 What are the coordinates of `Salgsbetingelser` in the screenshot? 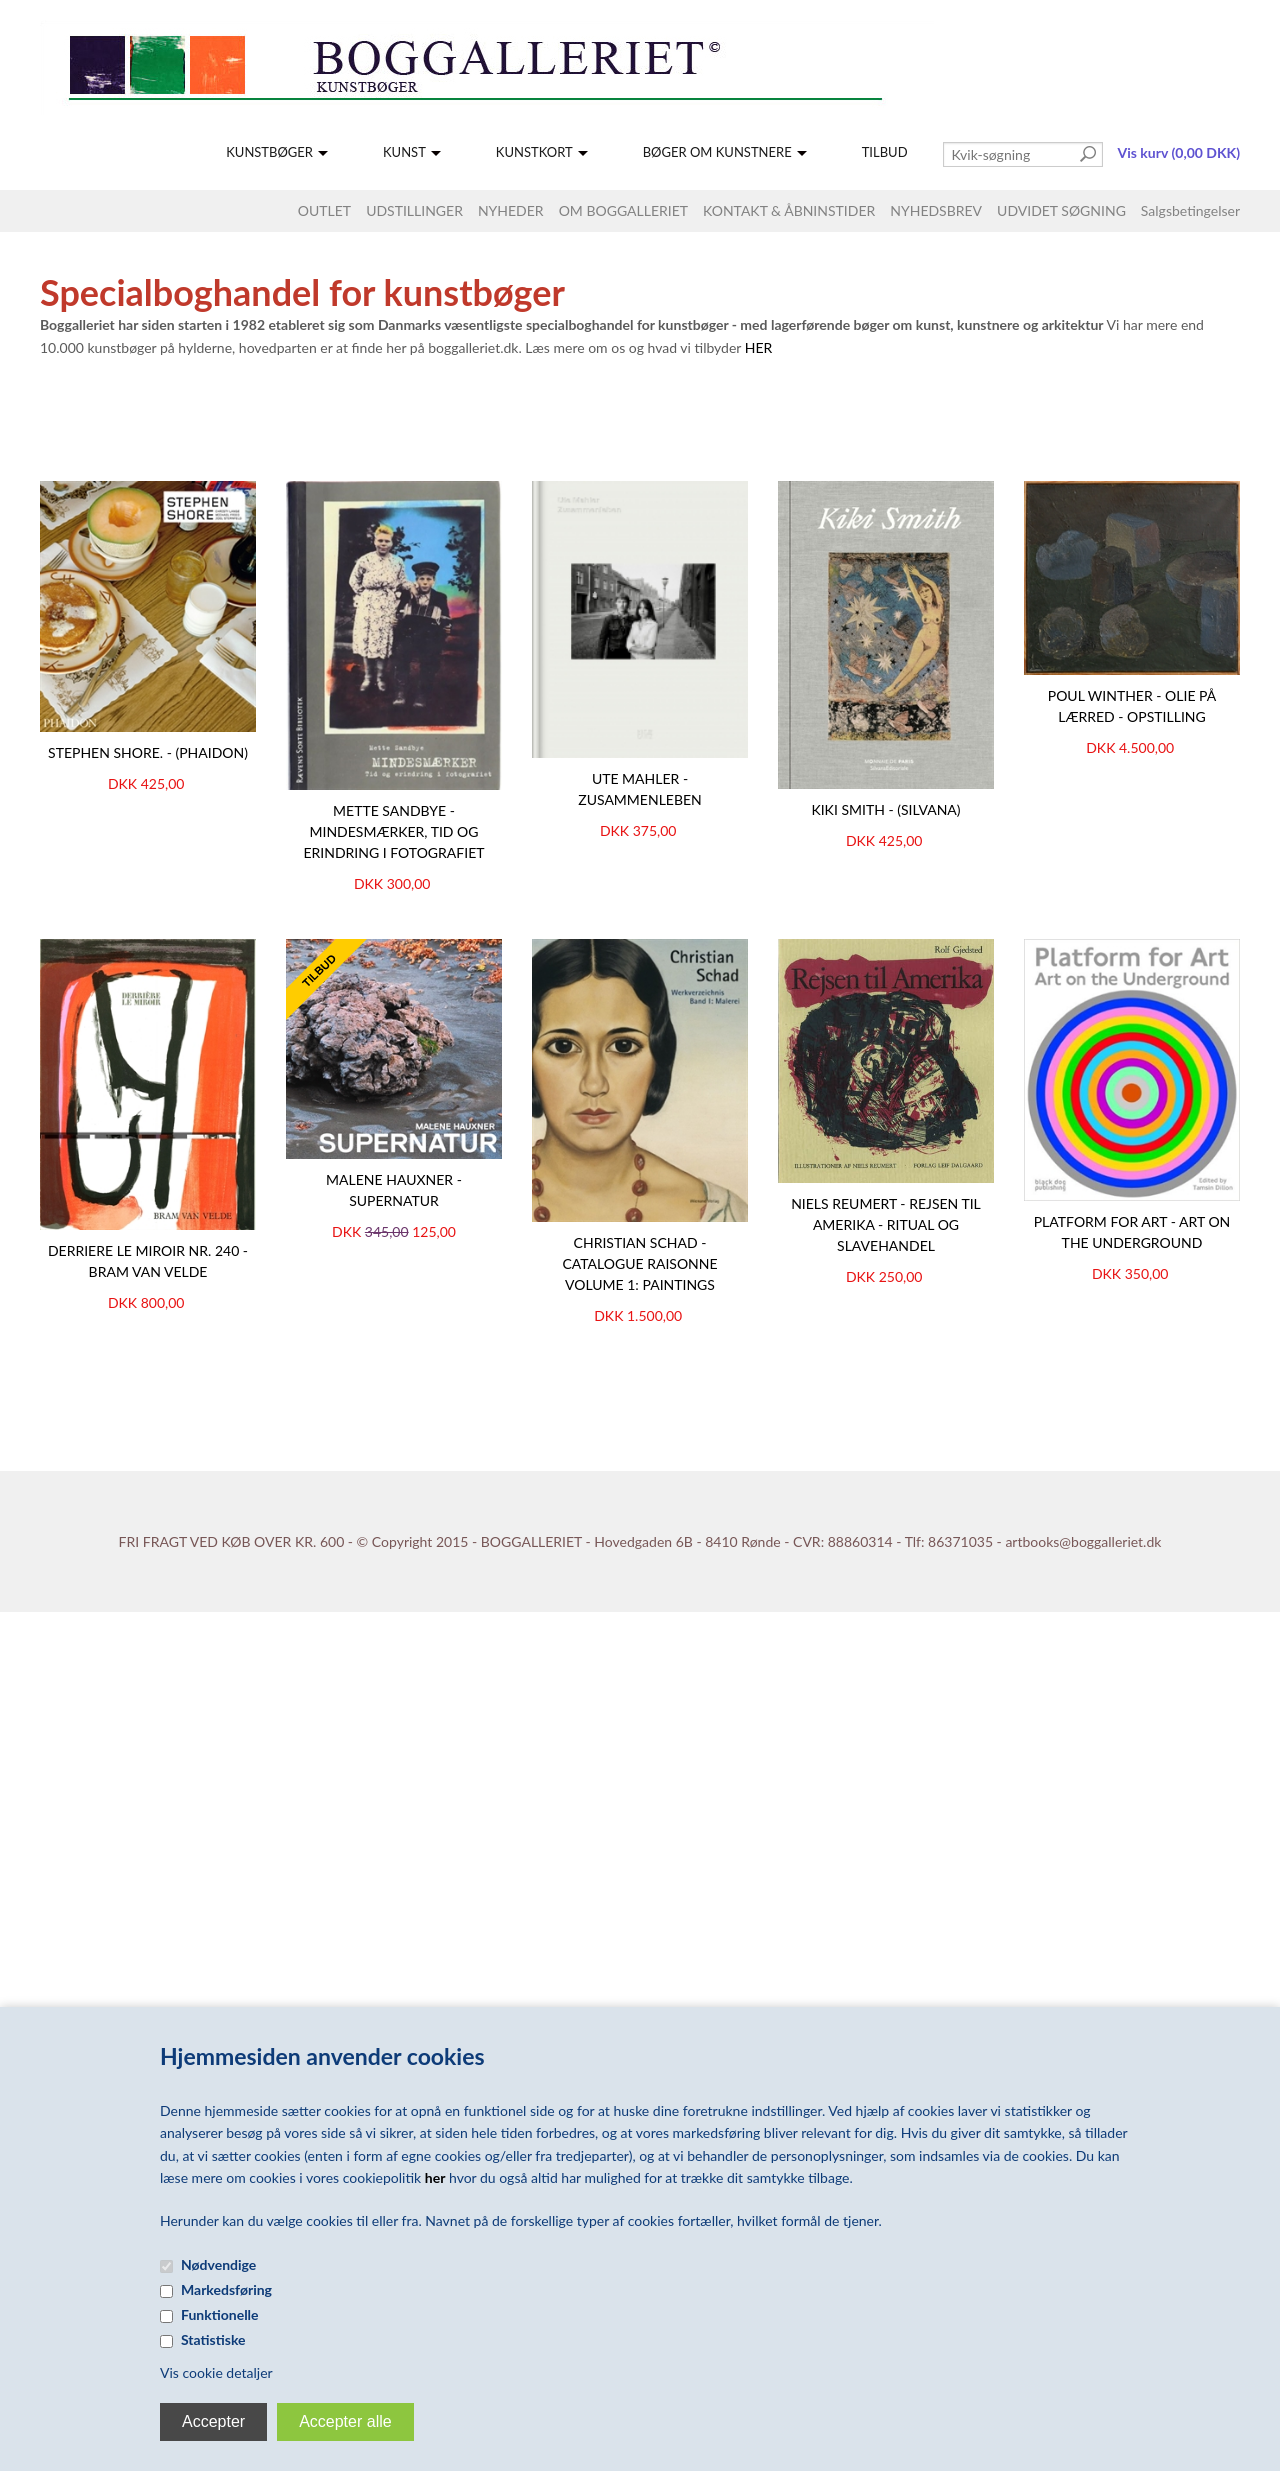 It's located at (1190, 210).